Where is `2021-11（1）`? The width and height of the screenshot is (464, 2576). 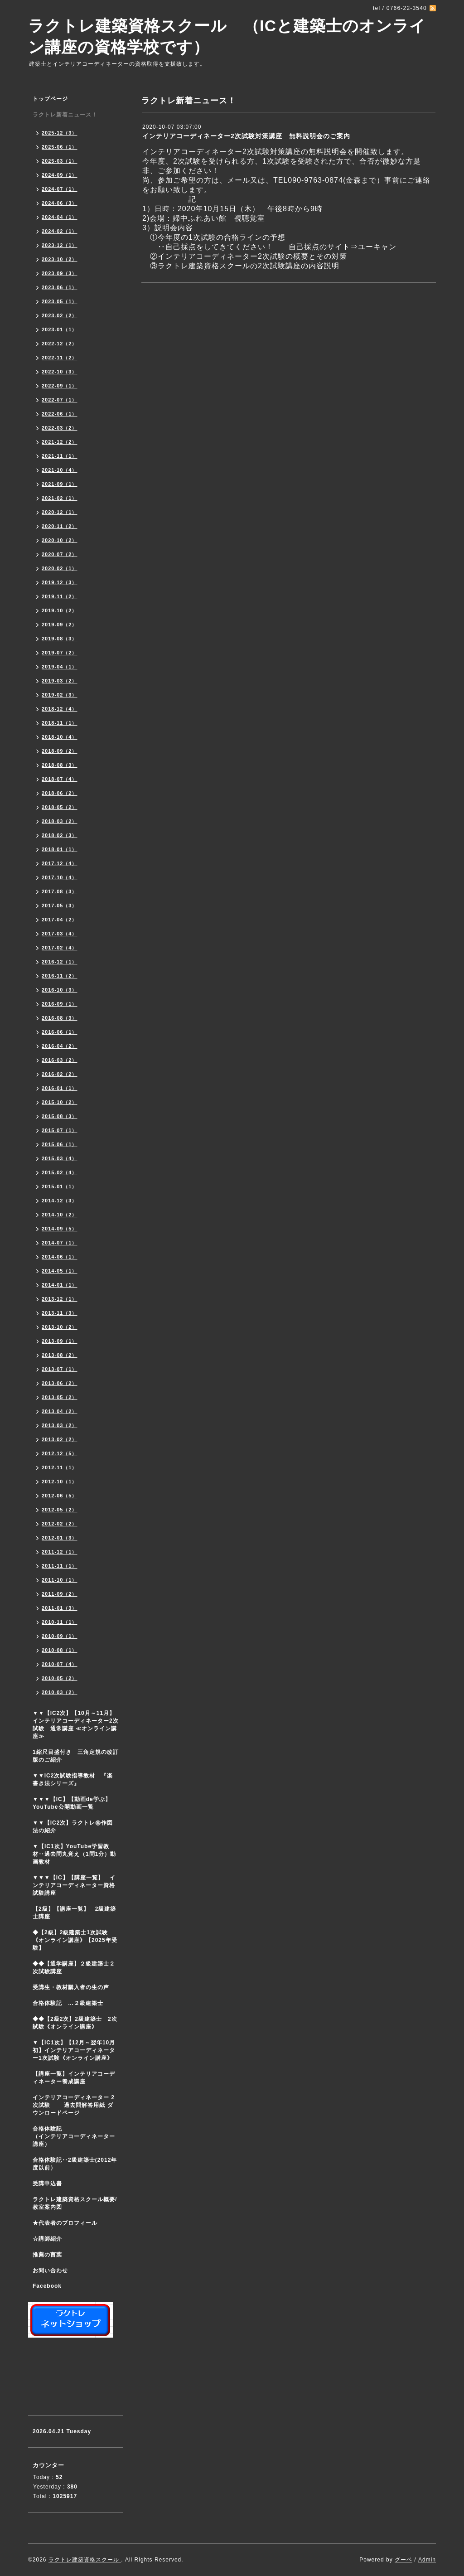 2021-11（1） is located at coordinates (59, 456).